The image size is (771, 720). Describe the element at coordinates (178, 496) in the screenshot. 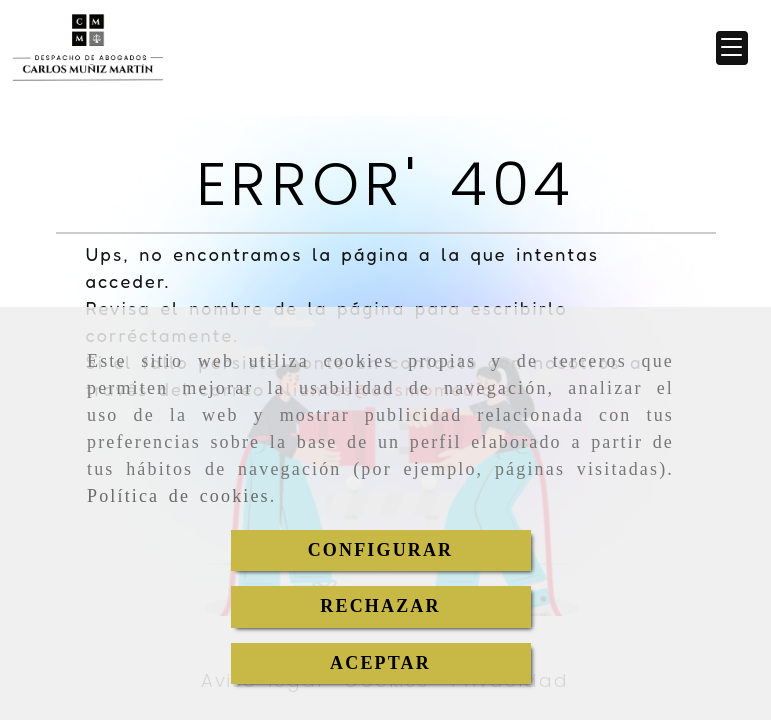

I see `Política de cookies` at that location.